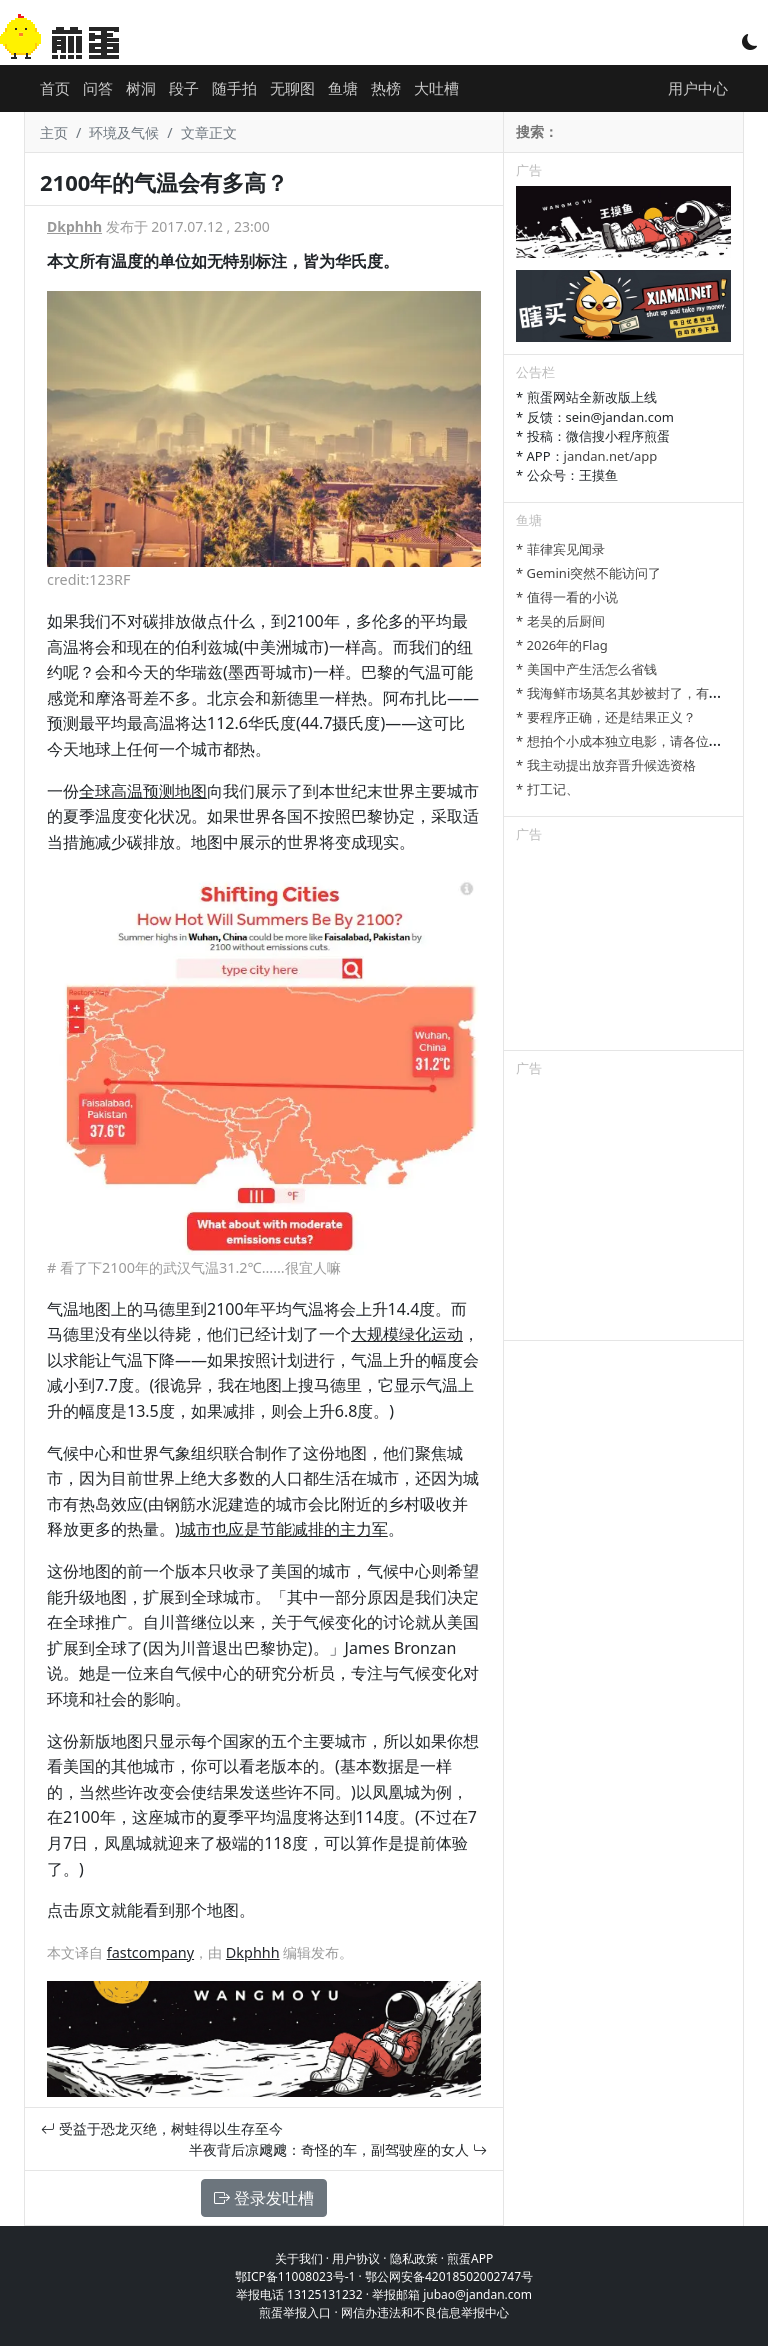 This screenshot has width=768, height=2346. I want to click on 全球高温预测地图, so click(143, 791).